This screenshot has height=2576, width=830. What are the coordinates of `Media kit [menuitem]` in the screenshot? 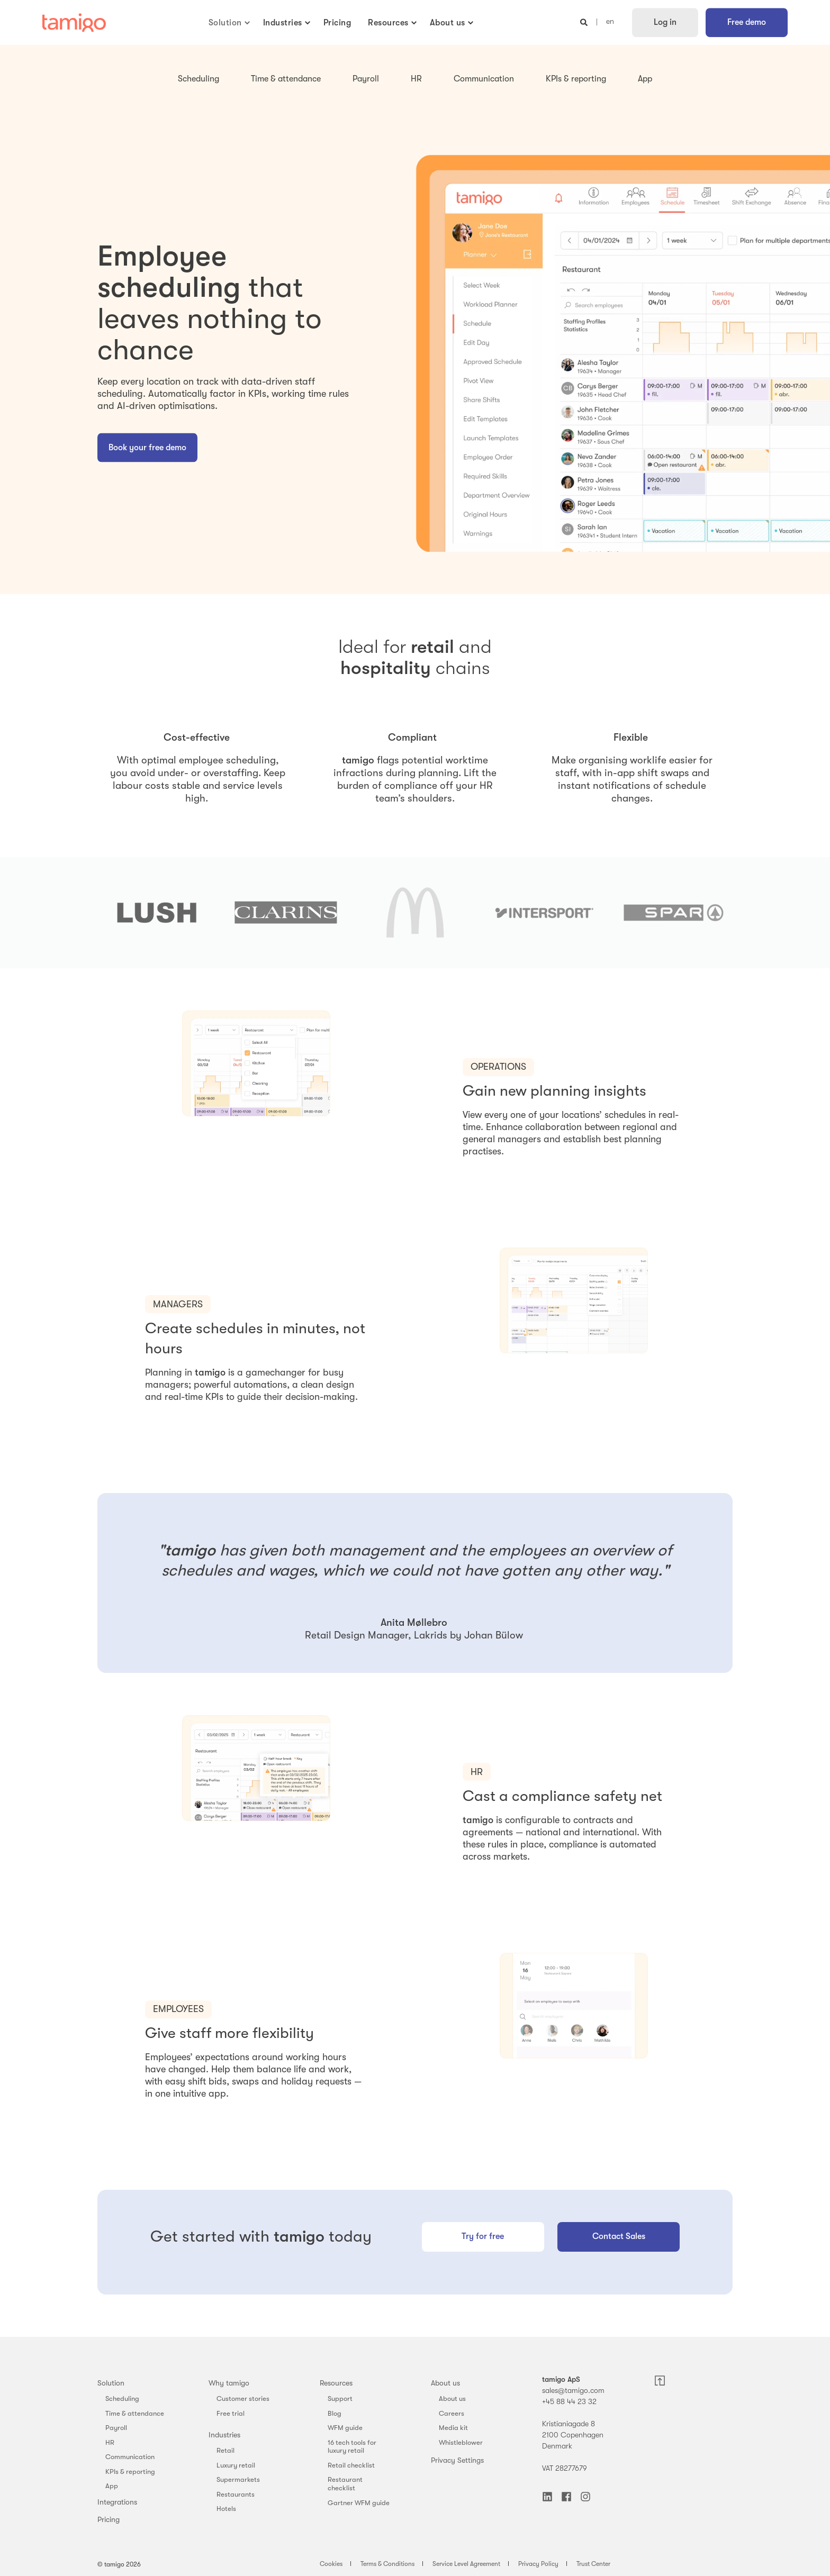 It's located at (453, 2428).